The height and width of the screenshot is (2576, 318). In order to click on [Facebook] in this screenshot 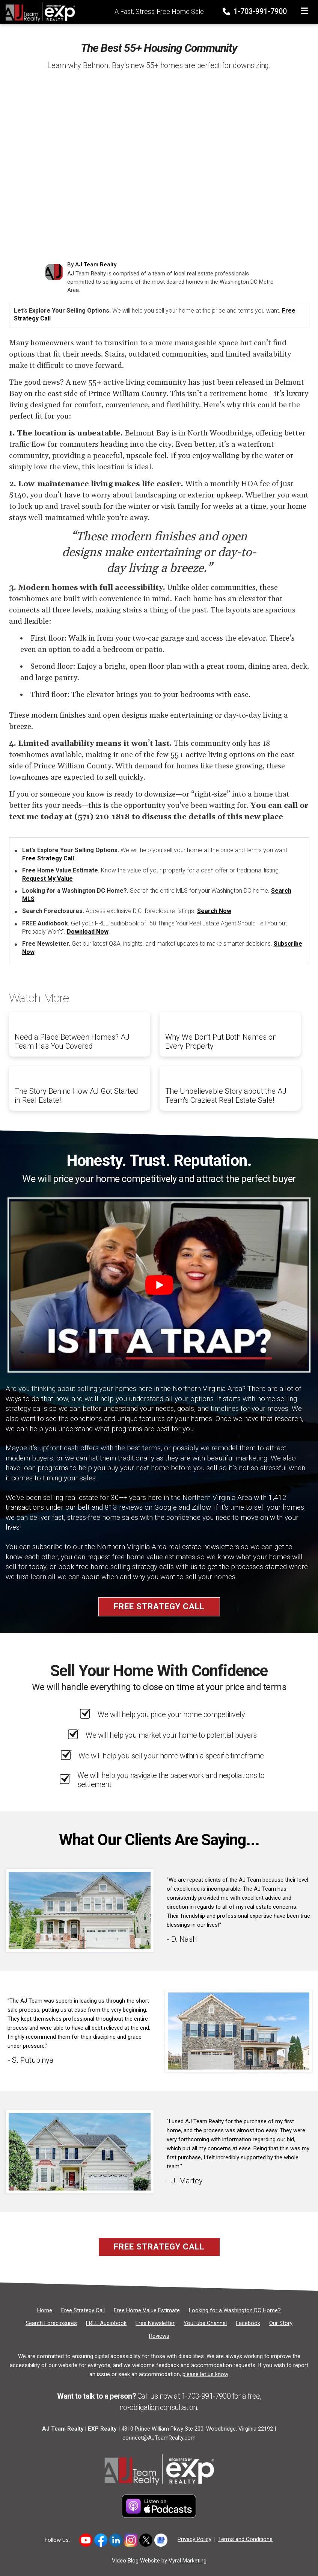, I will do `click(248, 2323)`.